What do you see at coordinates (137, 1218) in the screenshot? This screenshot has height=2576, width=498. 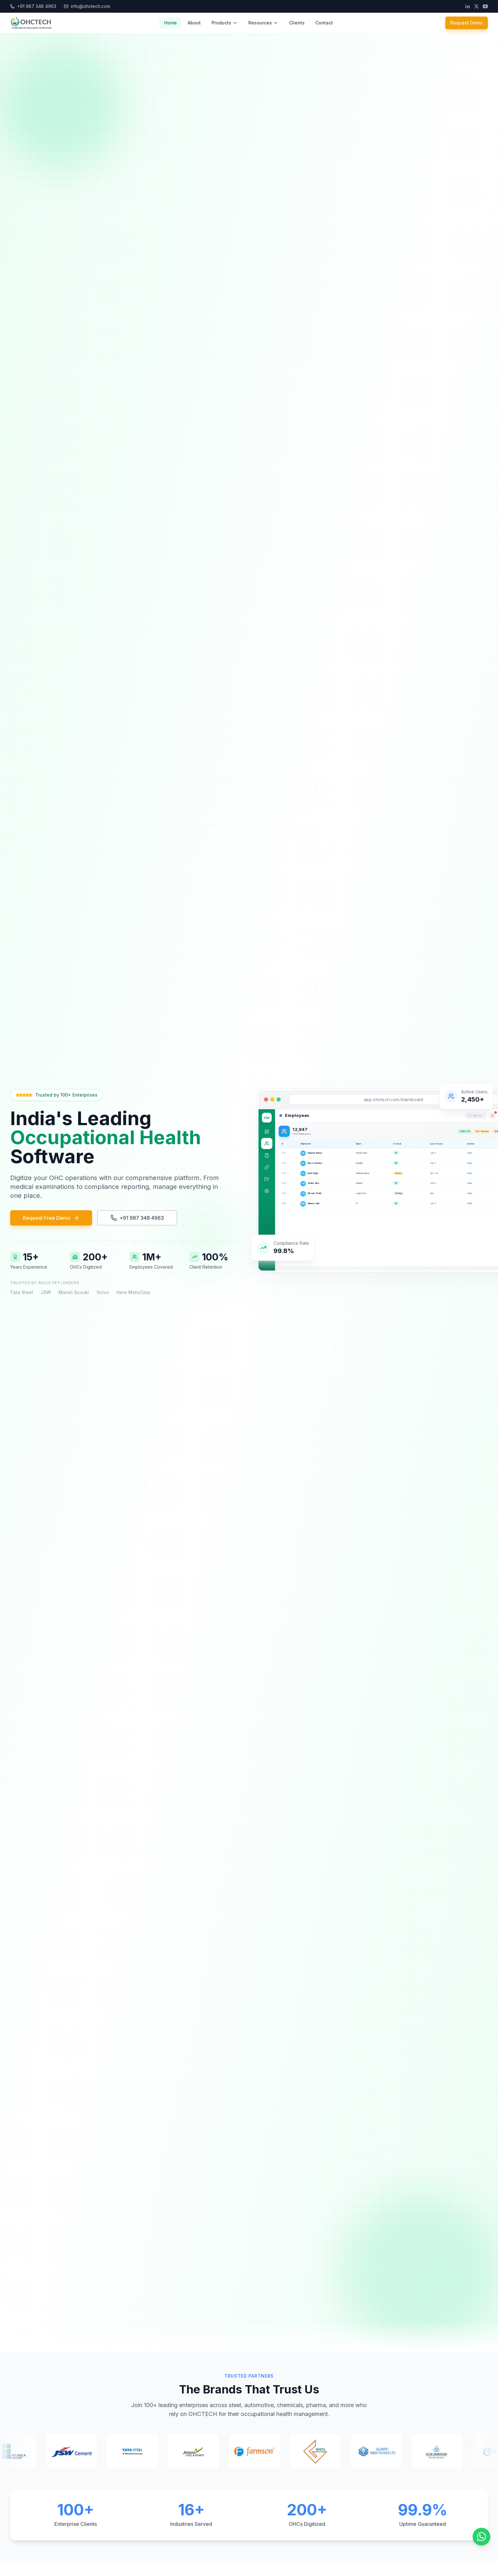 I see `+91 987 348 4963` at bounding box center [137, 1218].